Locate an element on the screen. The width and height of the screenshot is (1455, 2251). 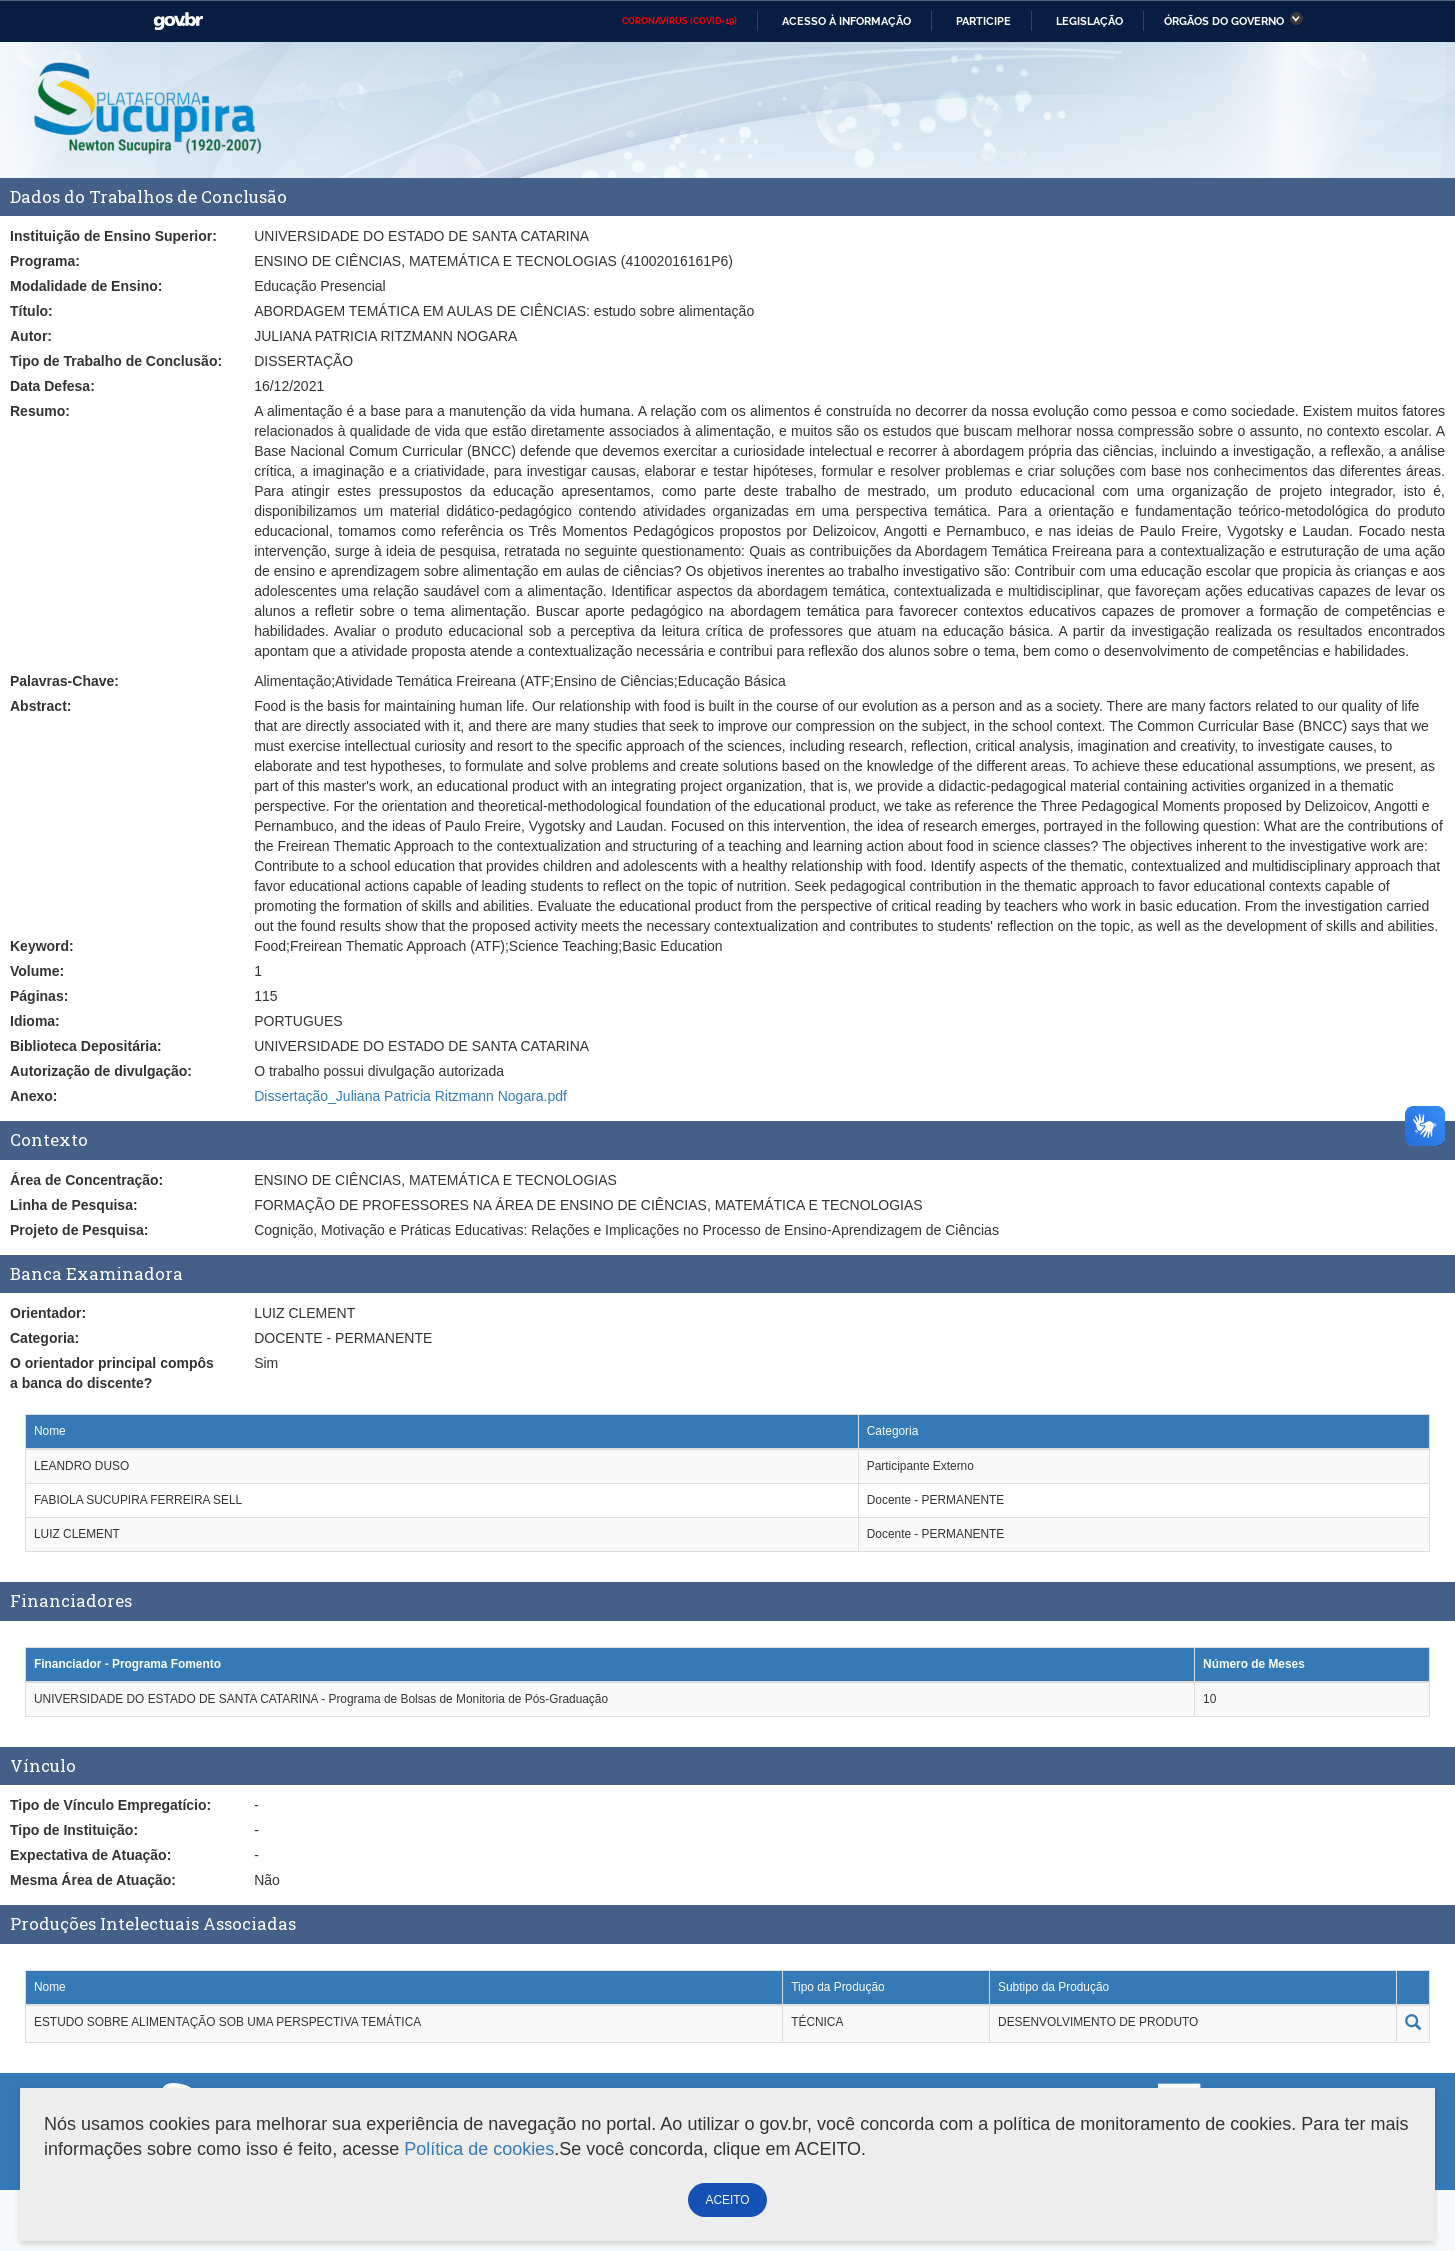
Idioma: is located at coordinates (35, 1021).